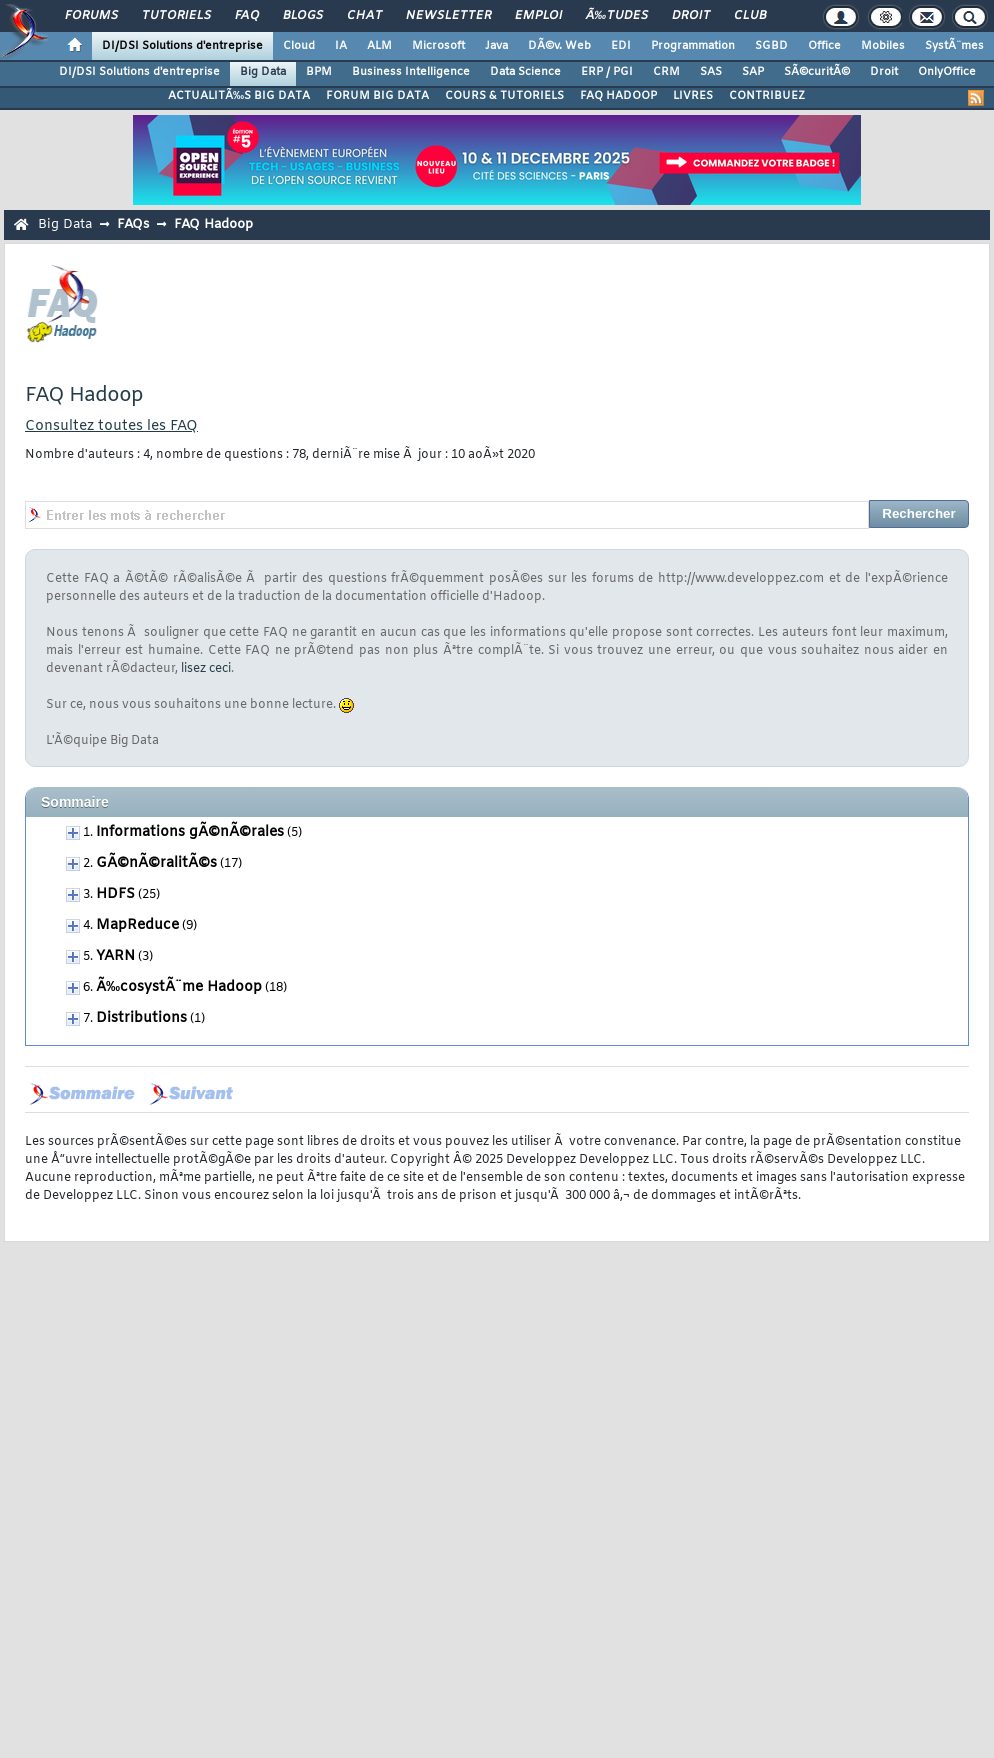 This screenshot has height=1758, width=994. What do you see at coordinates (190, 832) in the screenshot?
I see `Informations gÃ©nÃ©rales` at bounding box center [190, 832].